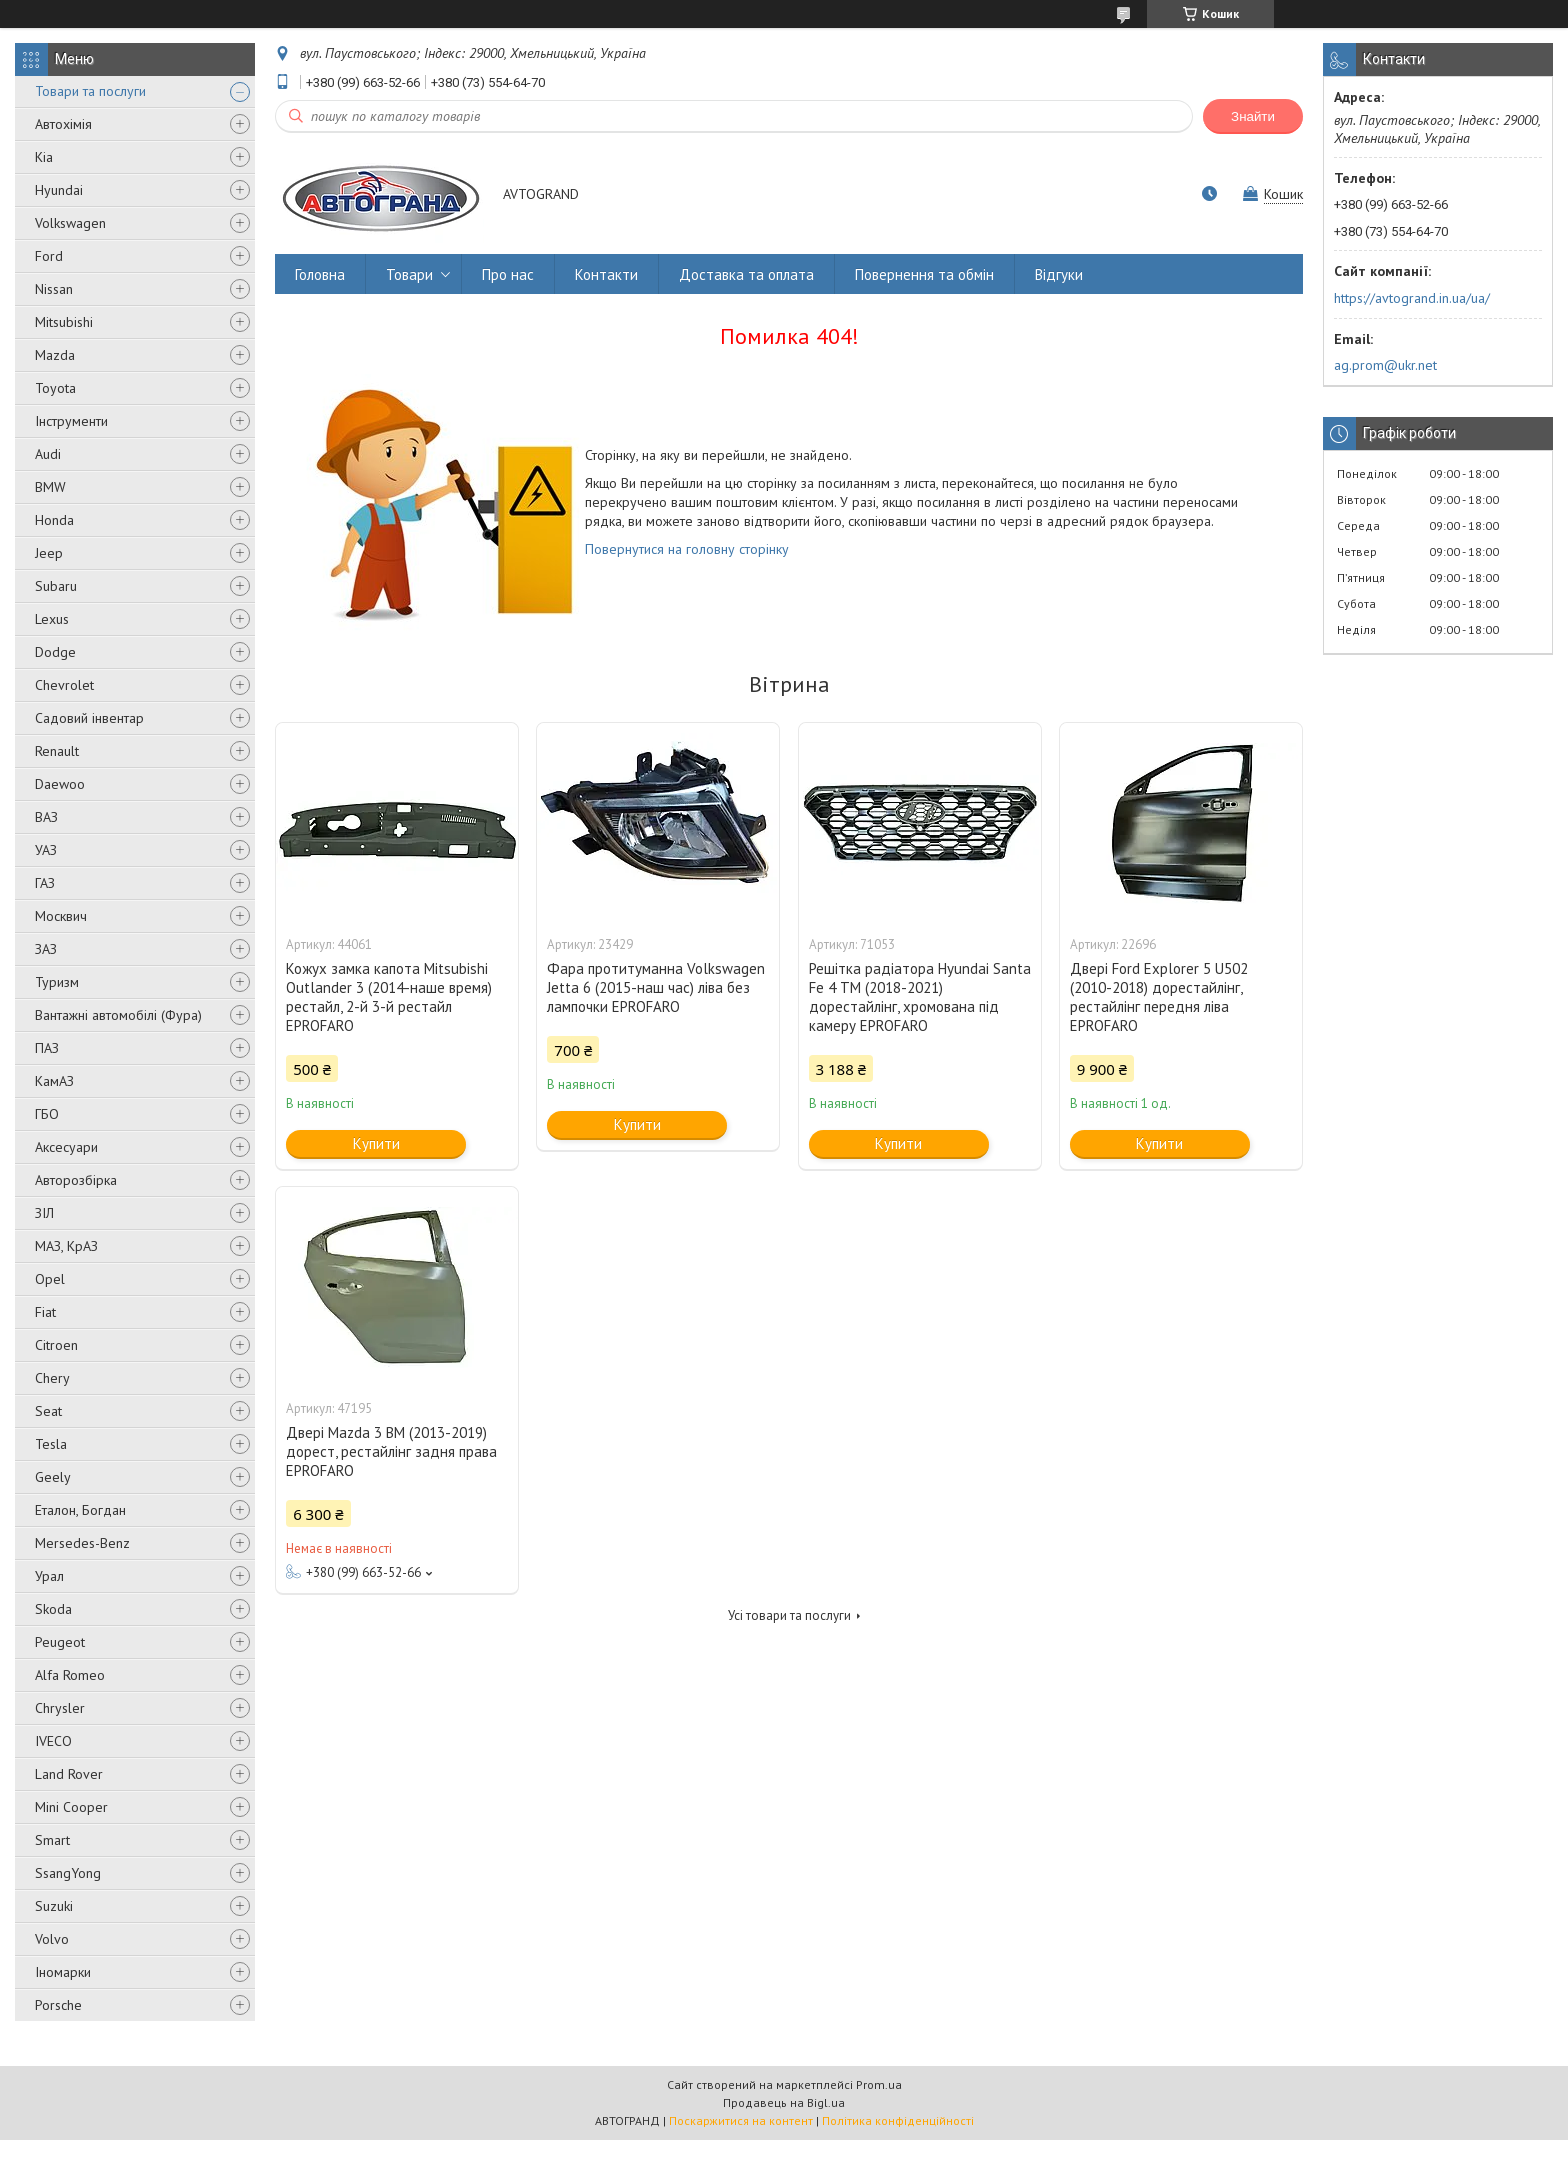 This screenshot has height=2181, width=1568. Describe the element at coordinates (52, 1939) in the screenshot. I see `Volvo` at that location.